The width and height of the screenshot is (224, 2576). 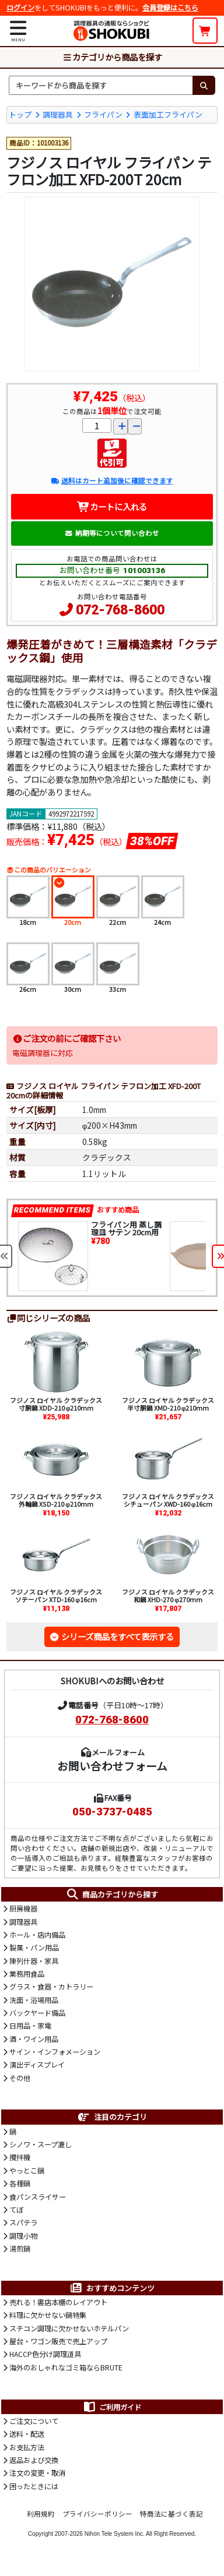 What do you see at coordinates (170, 7) in the screenshot?
I see `会員登録はこちら` at bounding box center [170, 7].